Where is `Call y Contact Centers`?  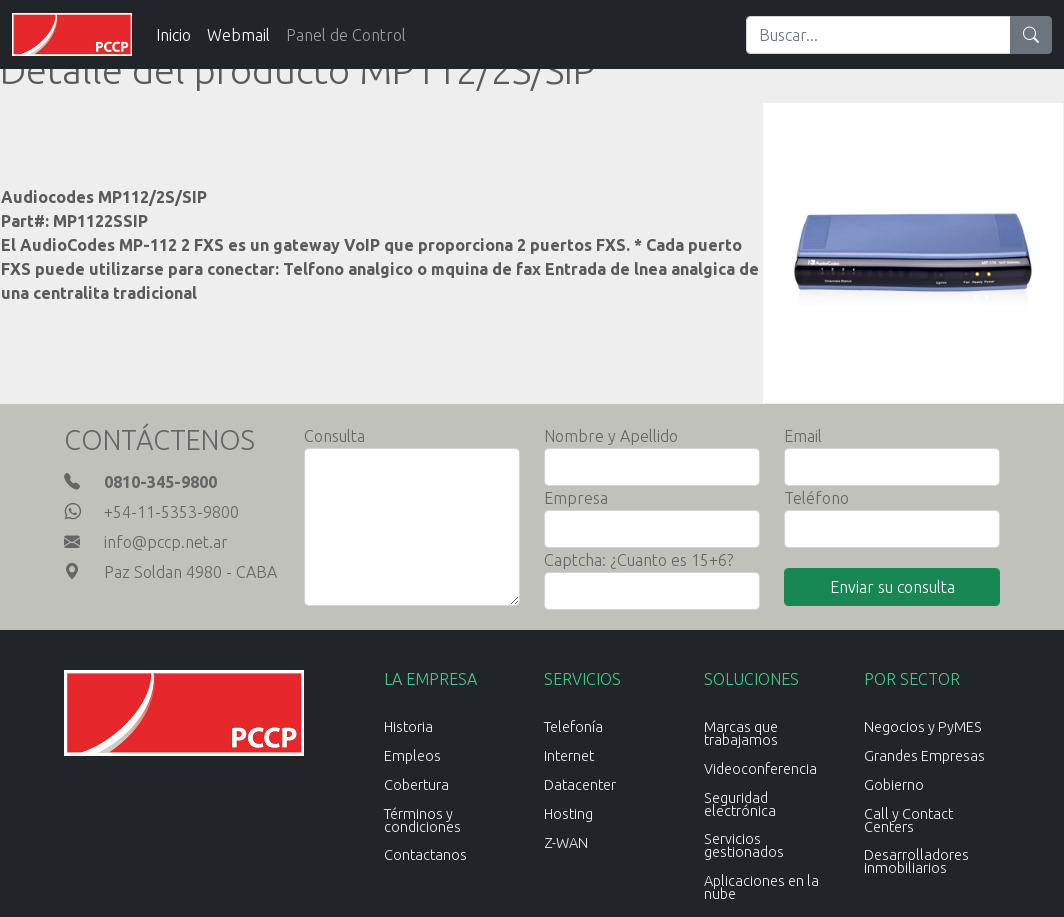 Call y Contact Centers is located at coordinates (908, 820).